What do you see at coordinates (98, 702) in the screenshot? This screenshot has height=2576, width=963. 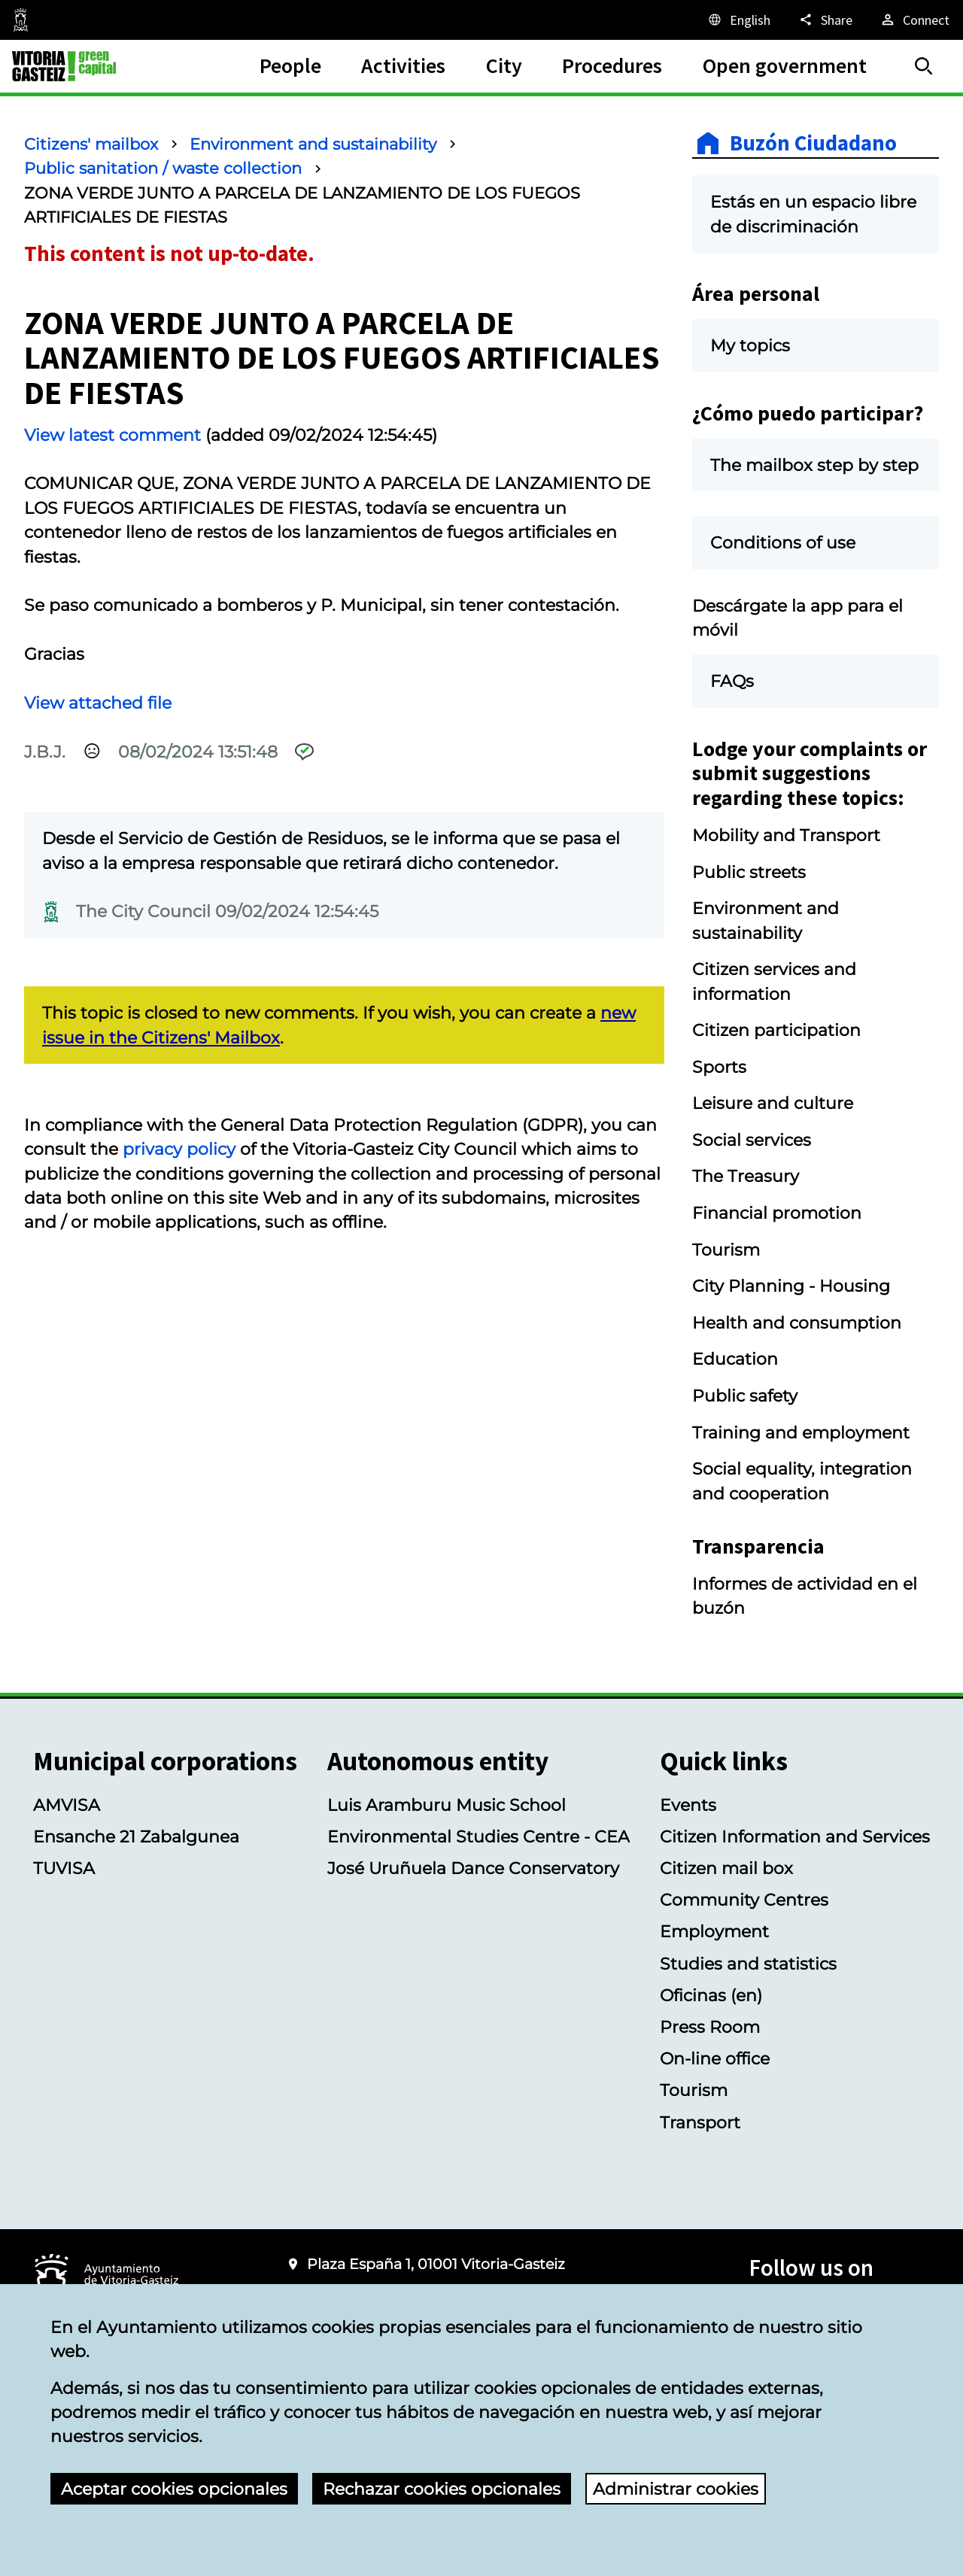 I see `View attached file` at bounding box center [98, 702].